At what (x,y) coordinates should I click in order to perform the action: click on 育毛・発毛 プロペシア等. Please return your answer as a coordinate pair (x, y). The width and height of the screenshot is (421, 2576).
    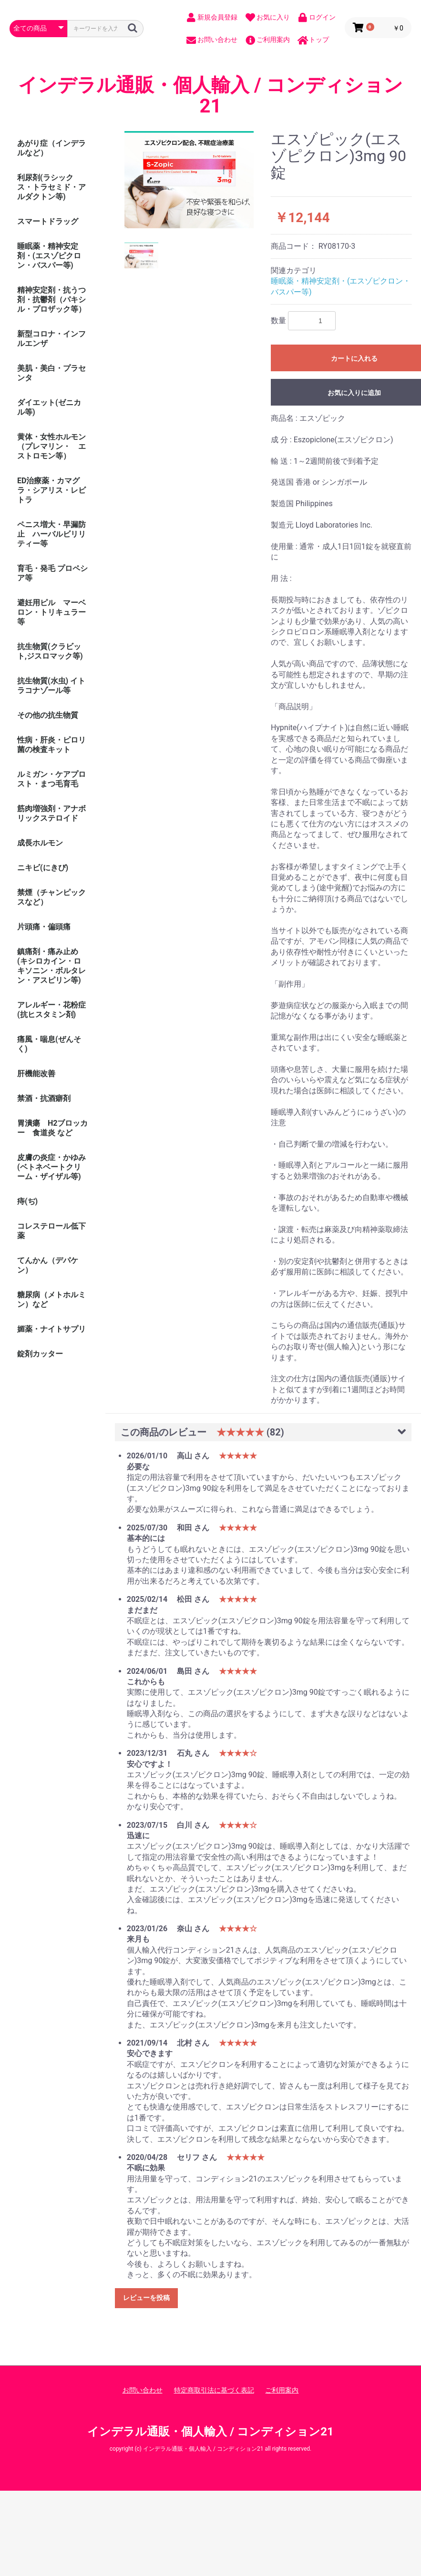
    Looking at the image, I should click on (52, 573).